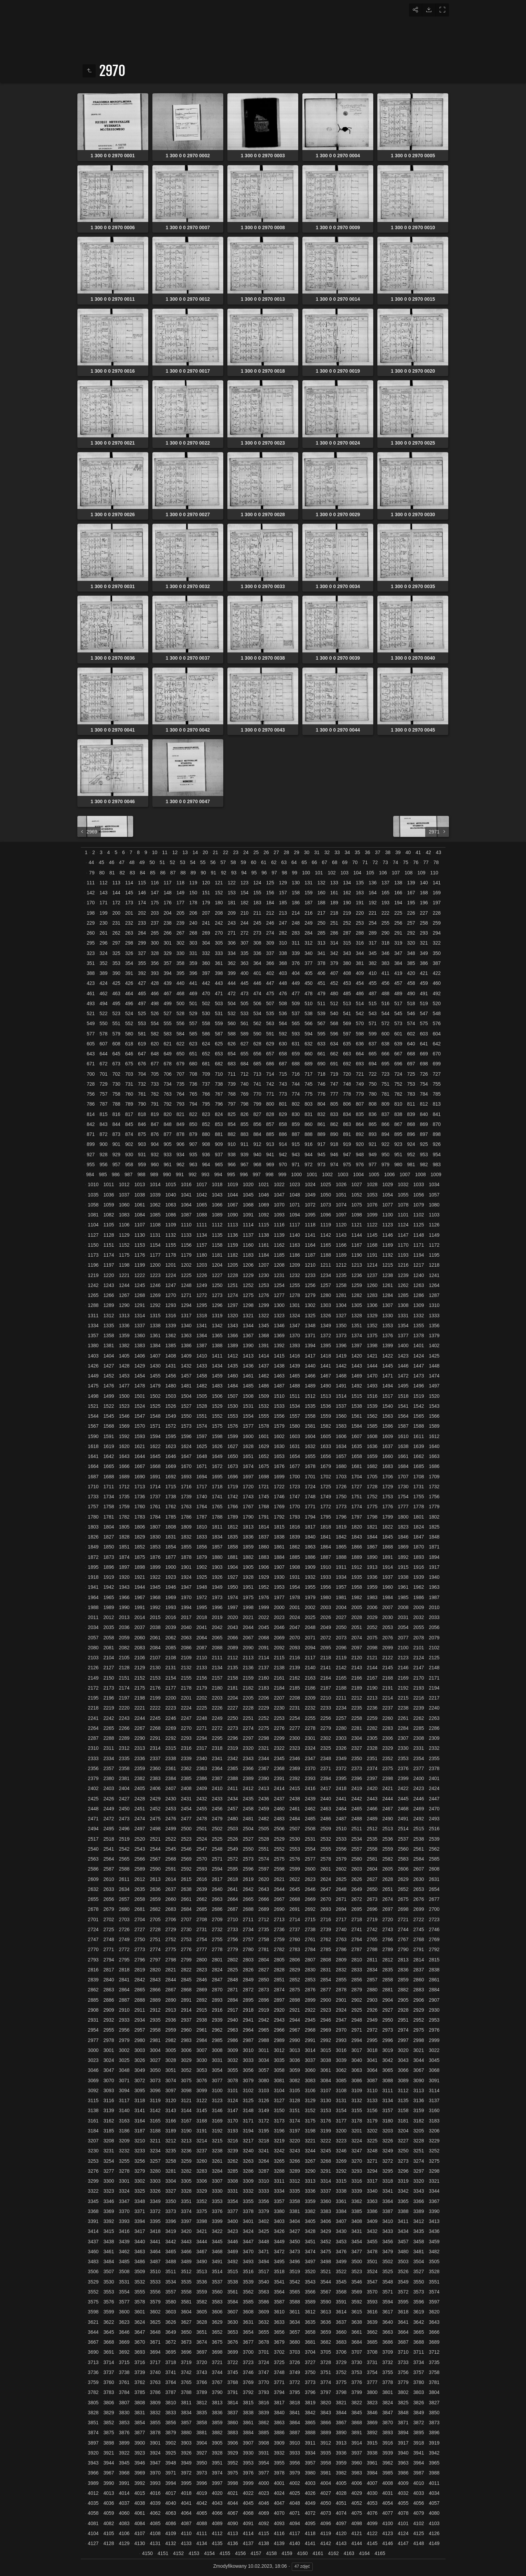  I want to click on 3102, so click(248, 2090).